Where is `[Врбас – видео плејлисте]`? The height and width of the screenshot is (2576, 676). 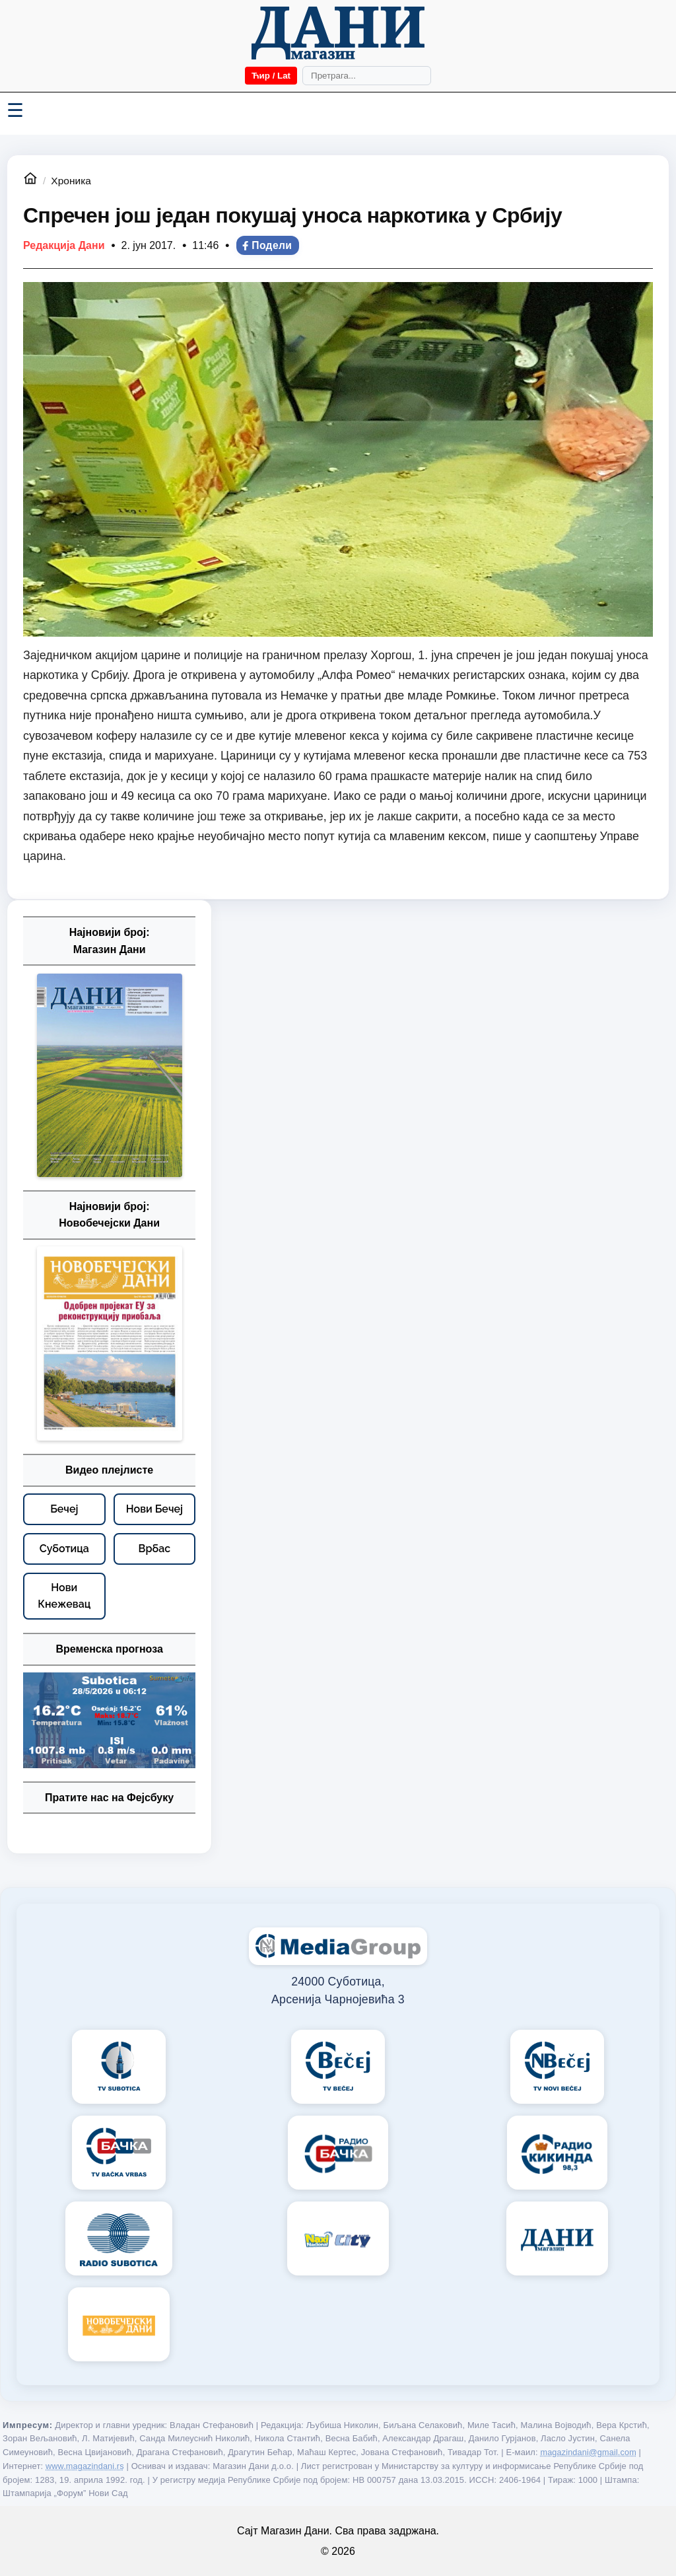 [Врбас – видео плејлисте] is located at coordinates (155, 1549).